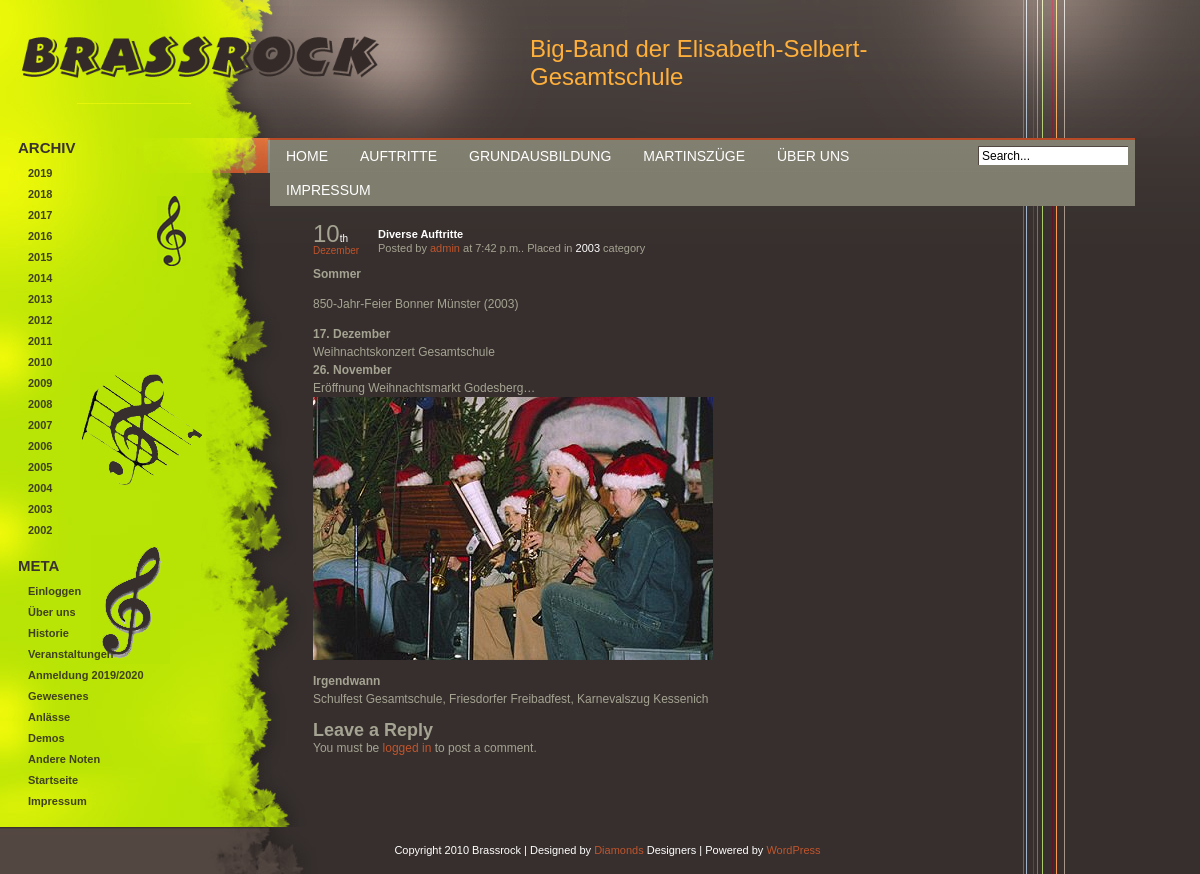 The image size is (1200, 874). What do you see at coordinates (40, 383) in the screenshot?
I see `2009` at bounding box center [40, 383].